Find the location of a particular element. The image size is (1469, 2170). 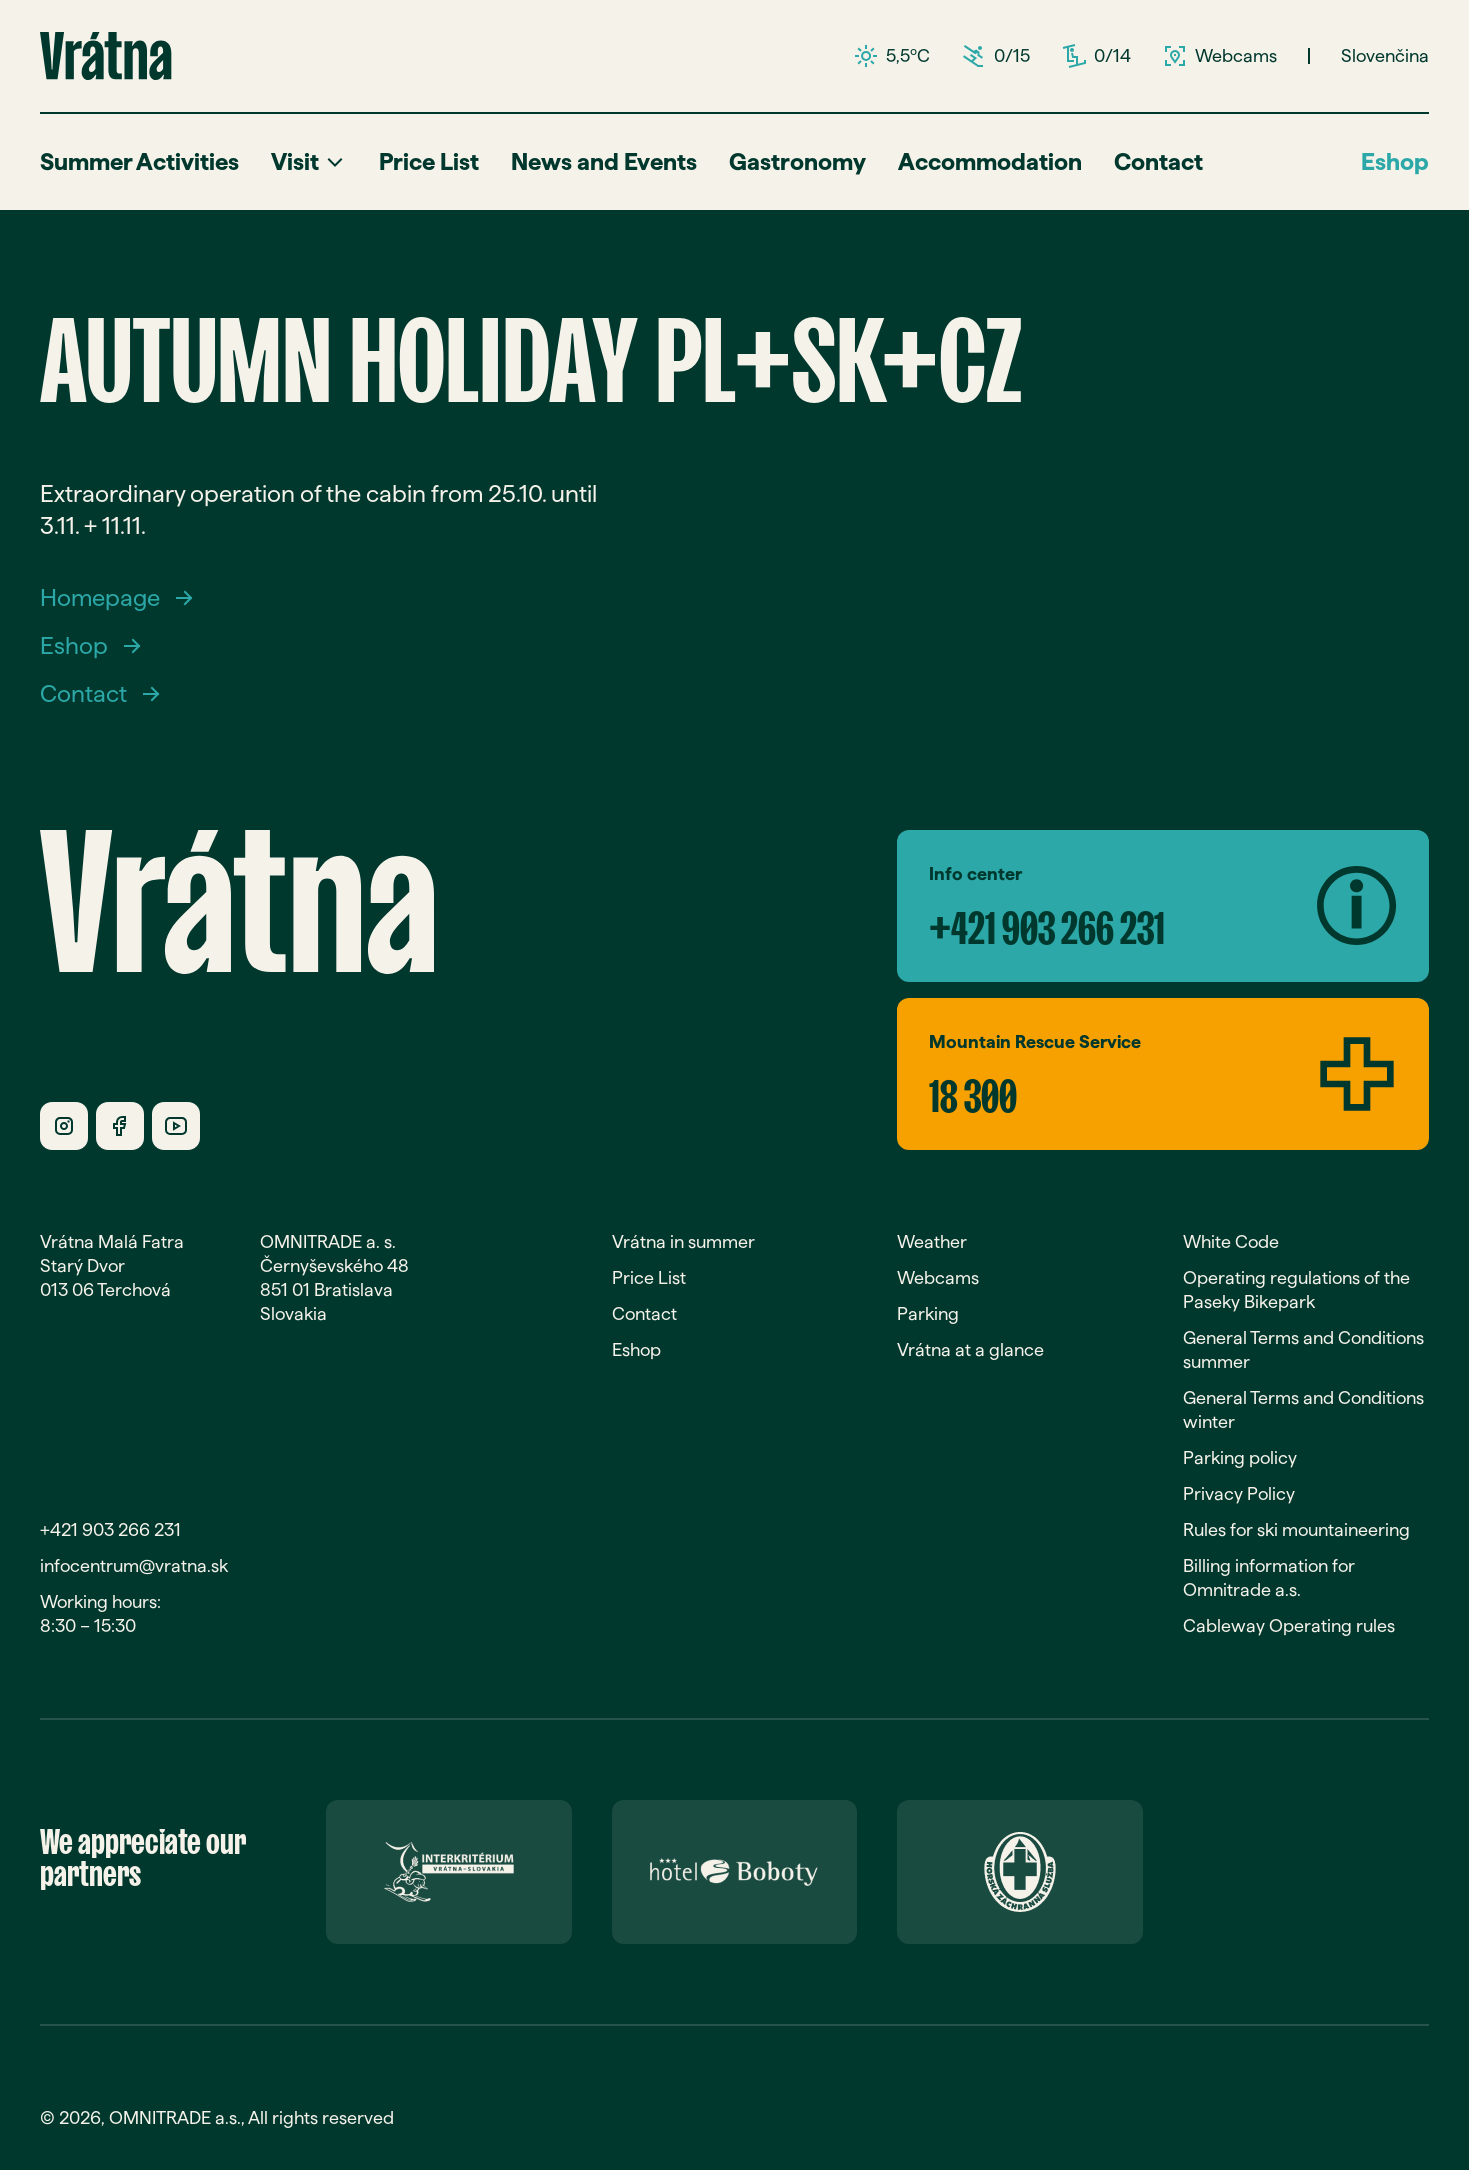

Summer Activities is located at coordinates (139, 161).